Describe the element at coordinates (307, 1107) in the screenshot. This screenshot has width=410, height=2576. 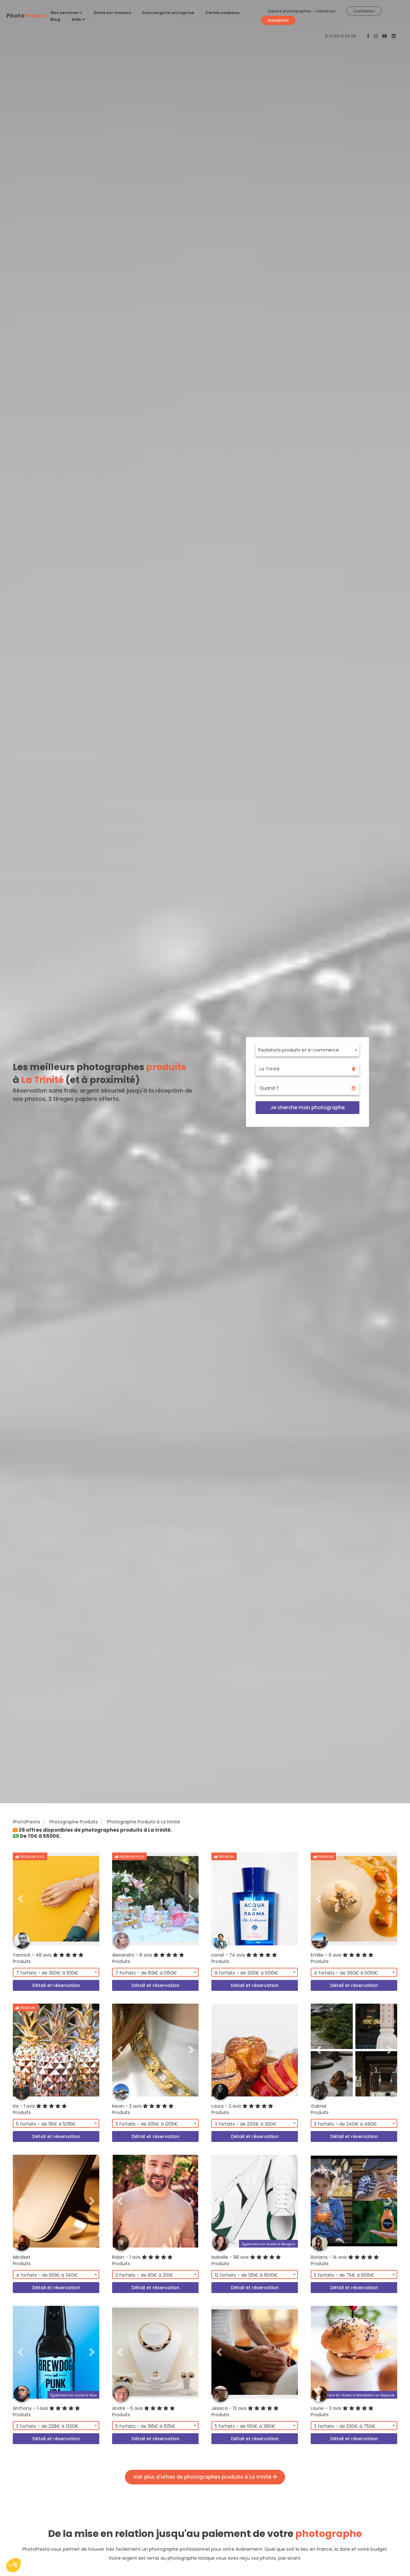
I see `Je cherche mon photographe` at that location.